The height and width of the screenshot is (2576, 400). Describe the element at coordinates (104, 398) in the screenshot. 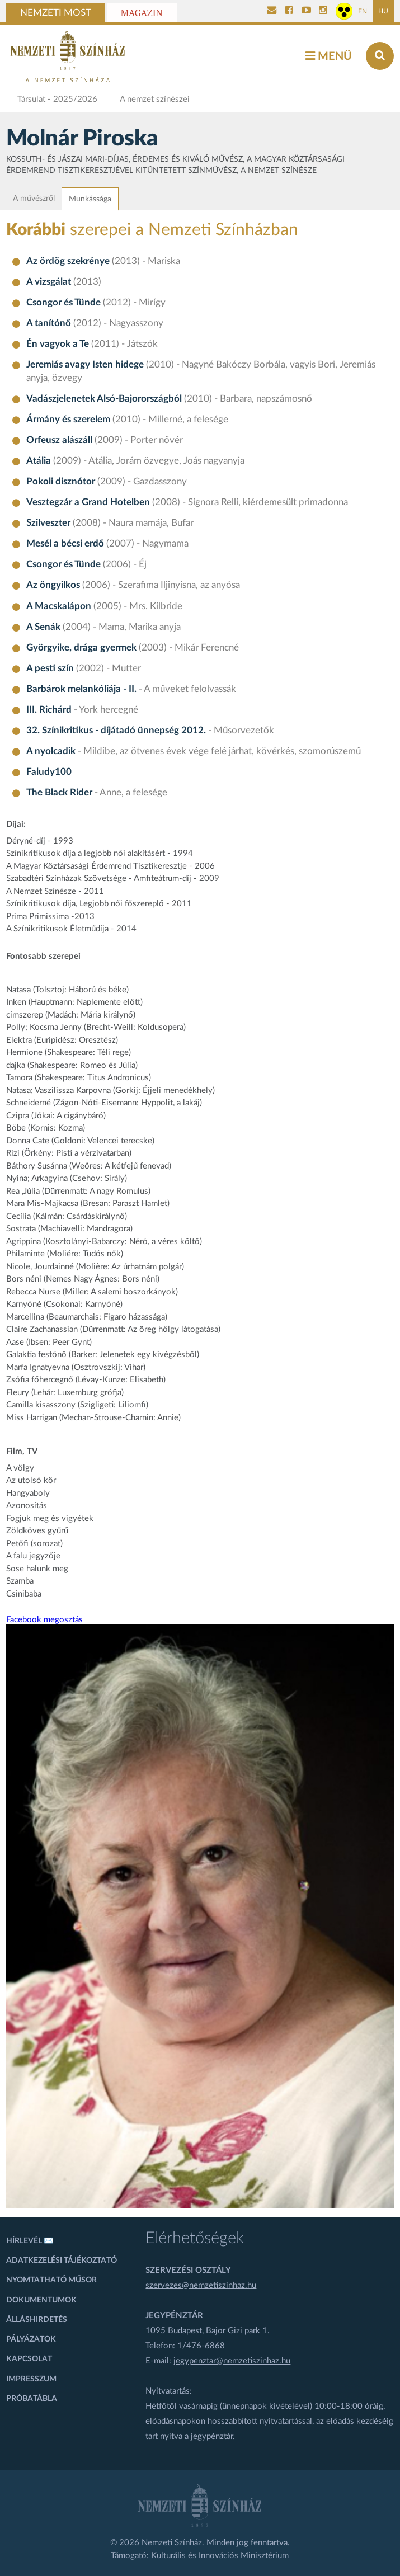

I see `Vadászjelenetek Alsó-Bajorországból` at that location.